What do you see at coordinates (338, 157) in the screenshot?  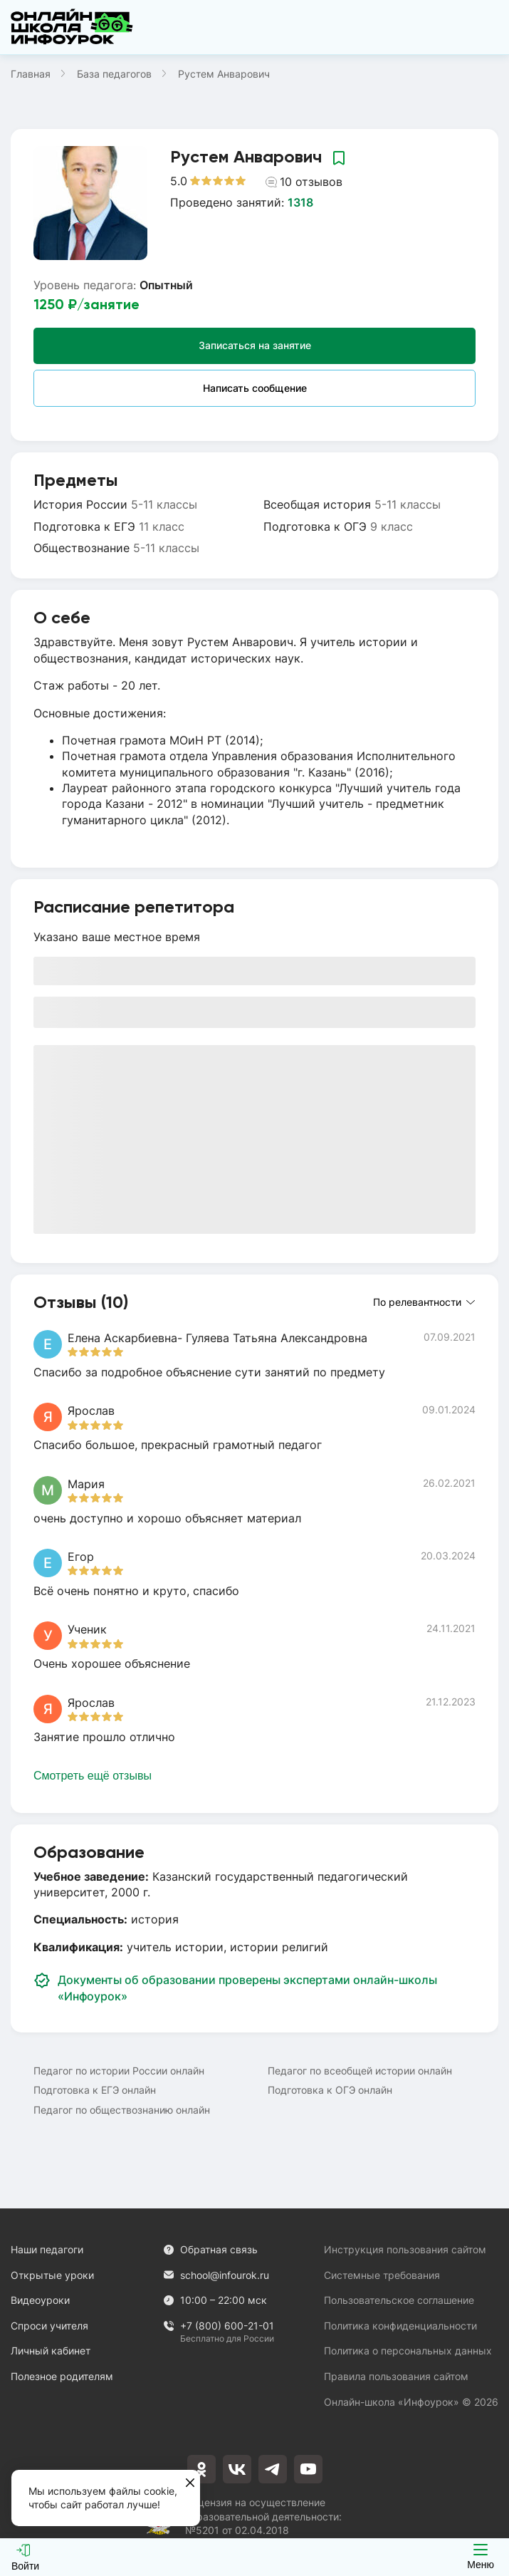 I see `[Добавить в избранное]` at bounding box center [338, 157].